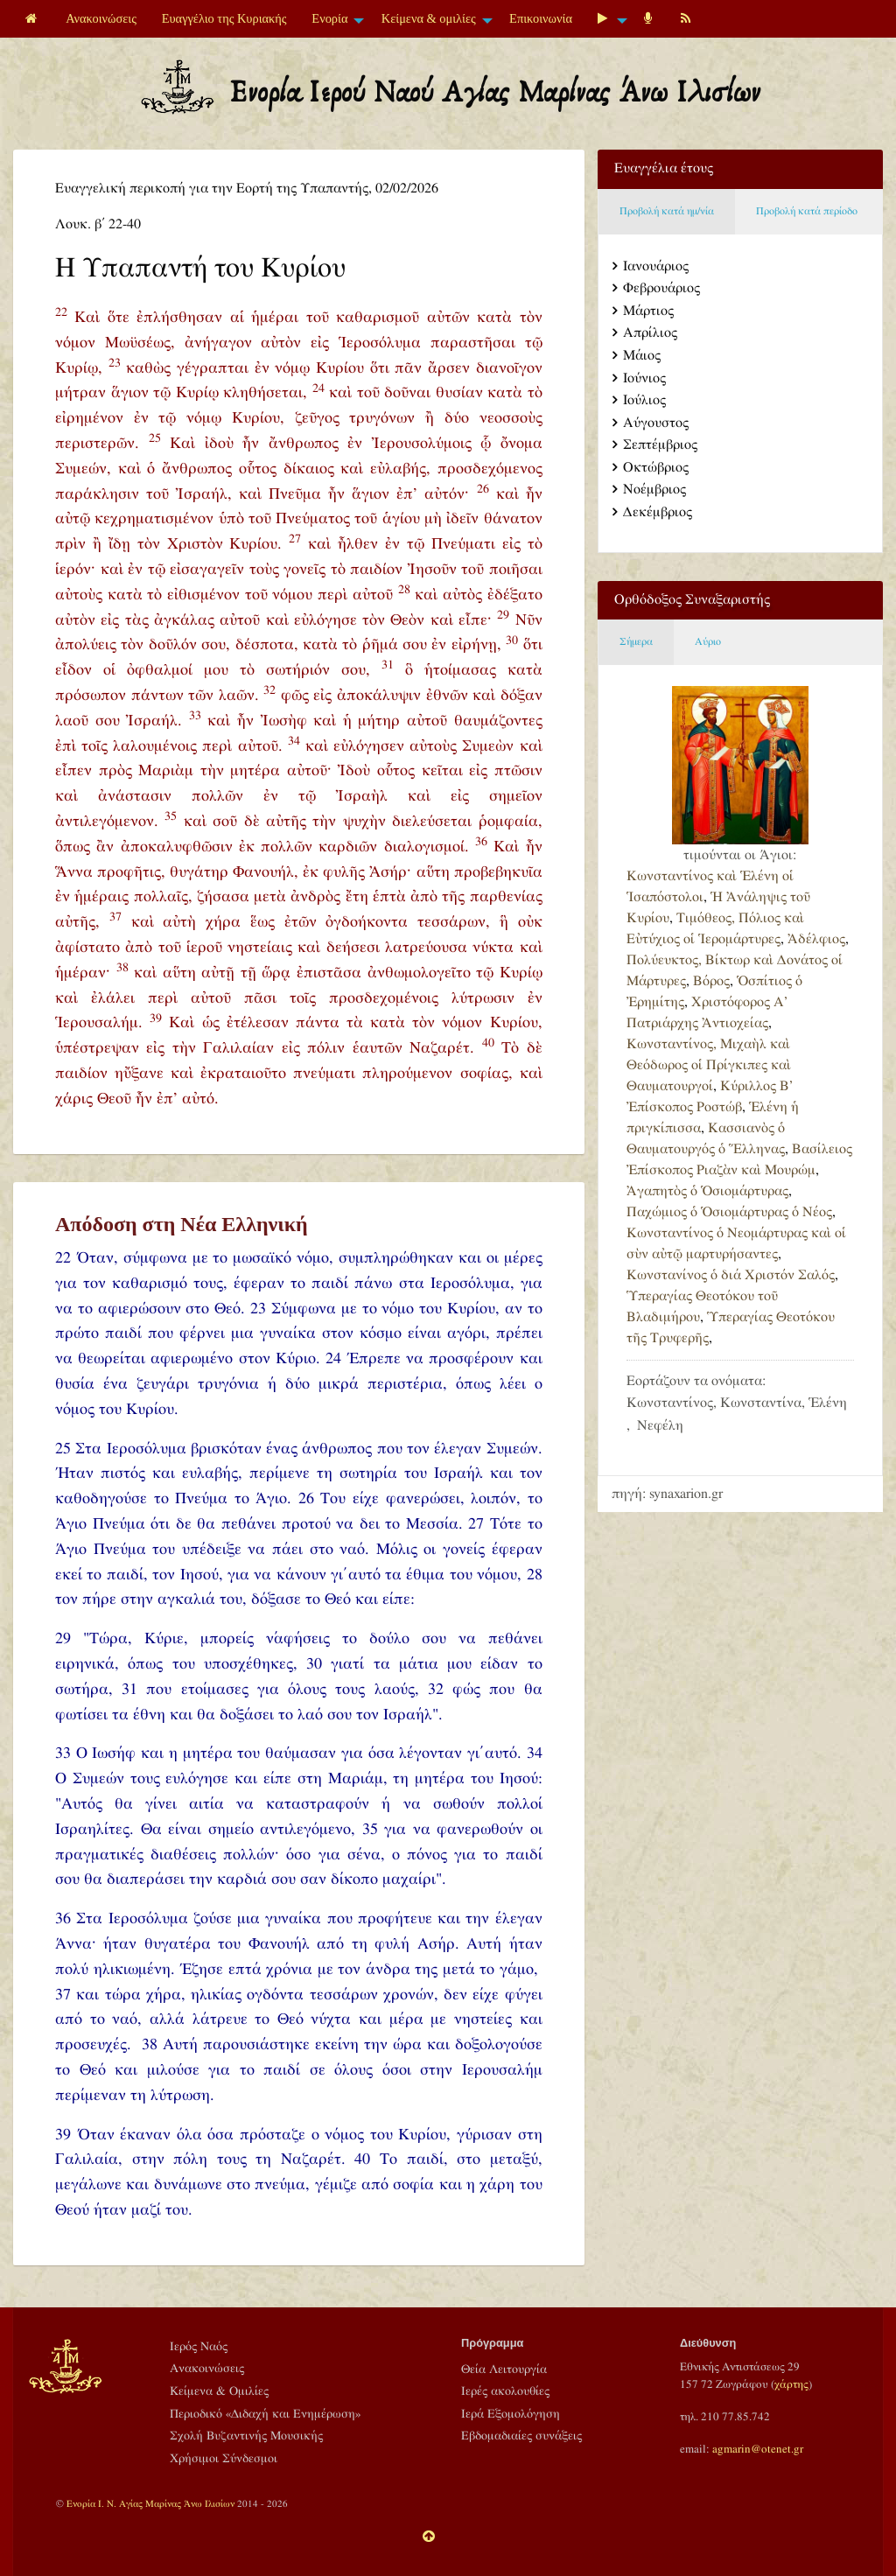  I want to click on Προβολή κατά περίοδο [tab], so click(807, 211).